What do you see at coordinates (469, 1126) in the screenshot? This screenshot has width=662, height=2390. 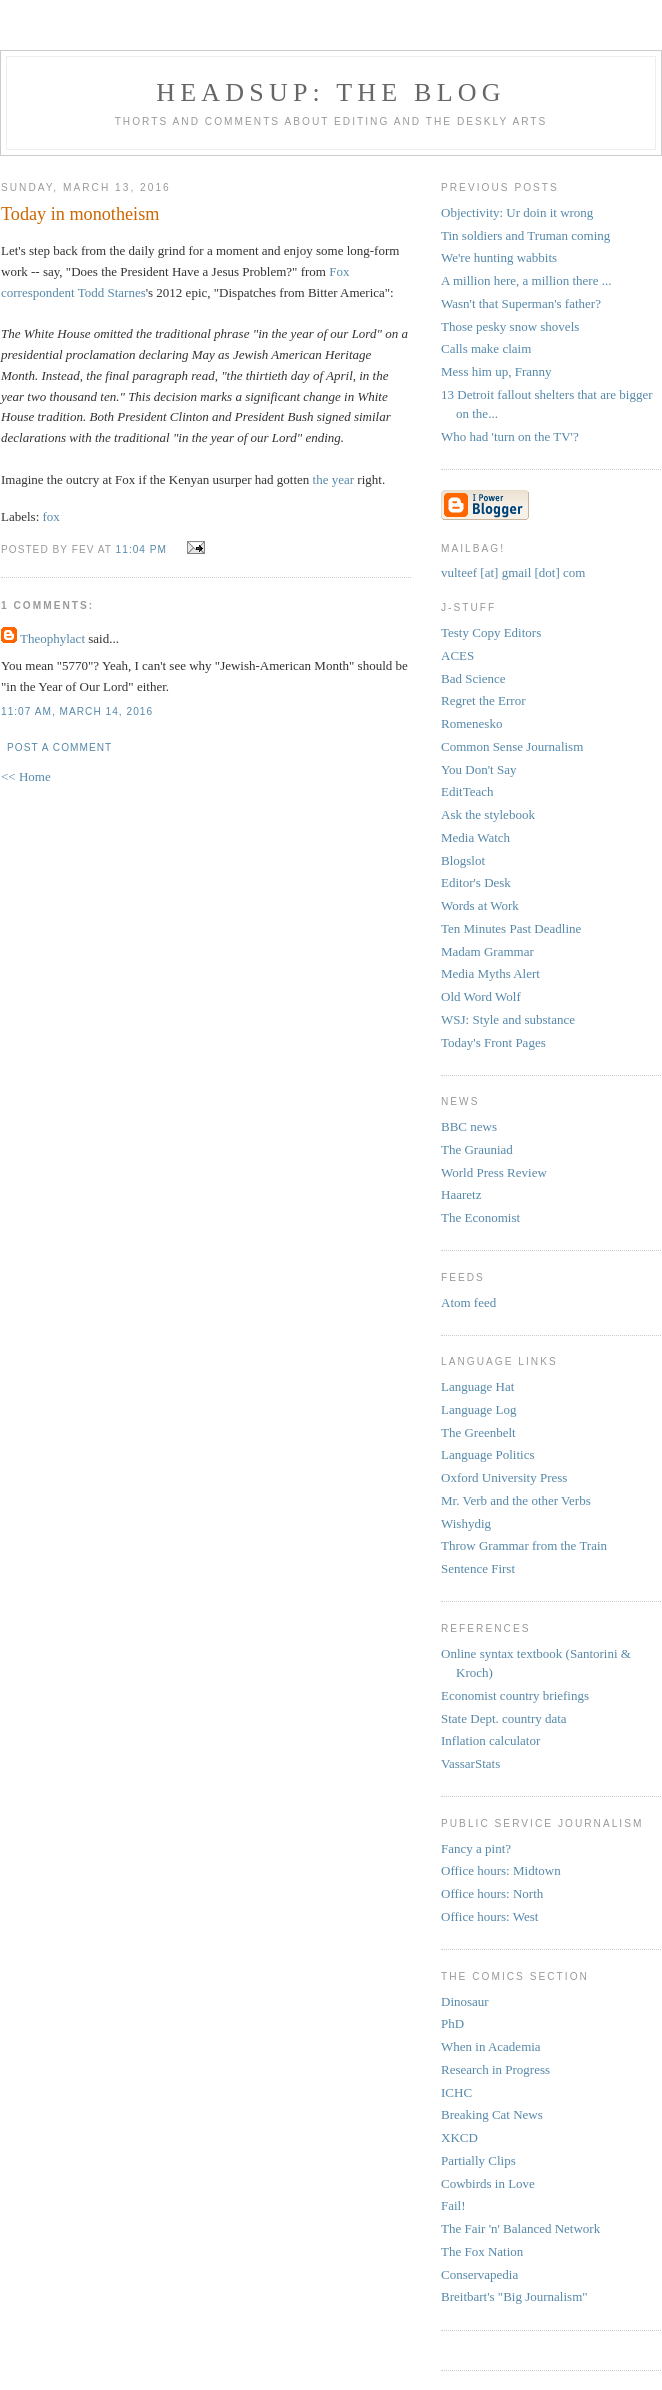 I see `BBC news` at bounding box center [469, 1126].